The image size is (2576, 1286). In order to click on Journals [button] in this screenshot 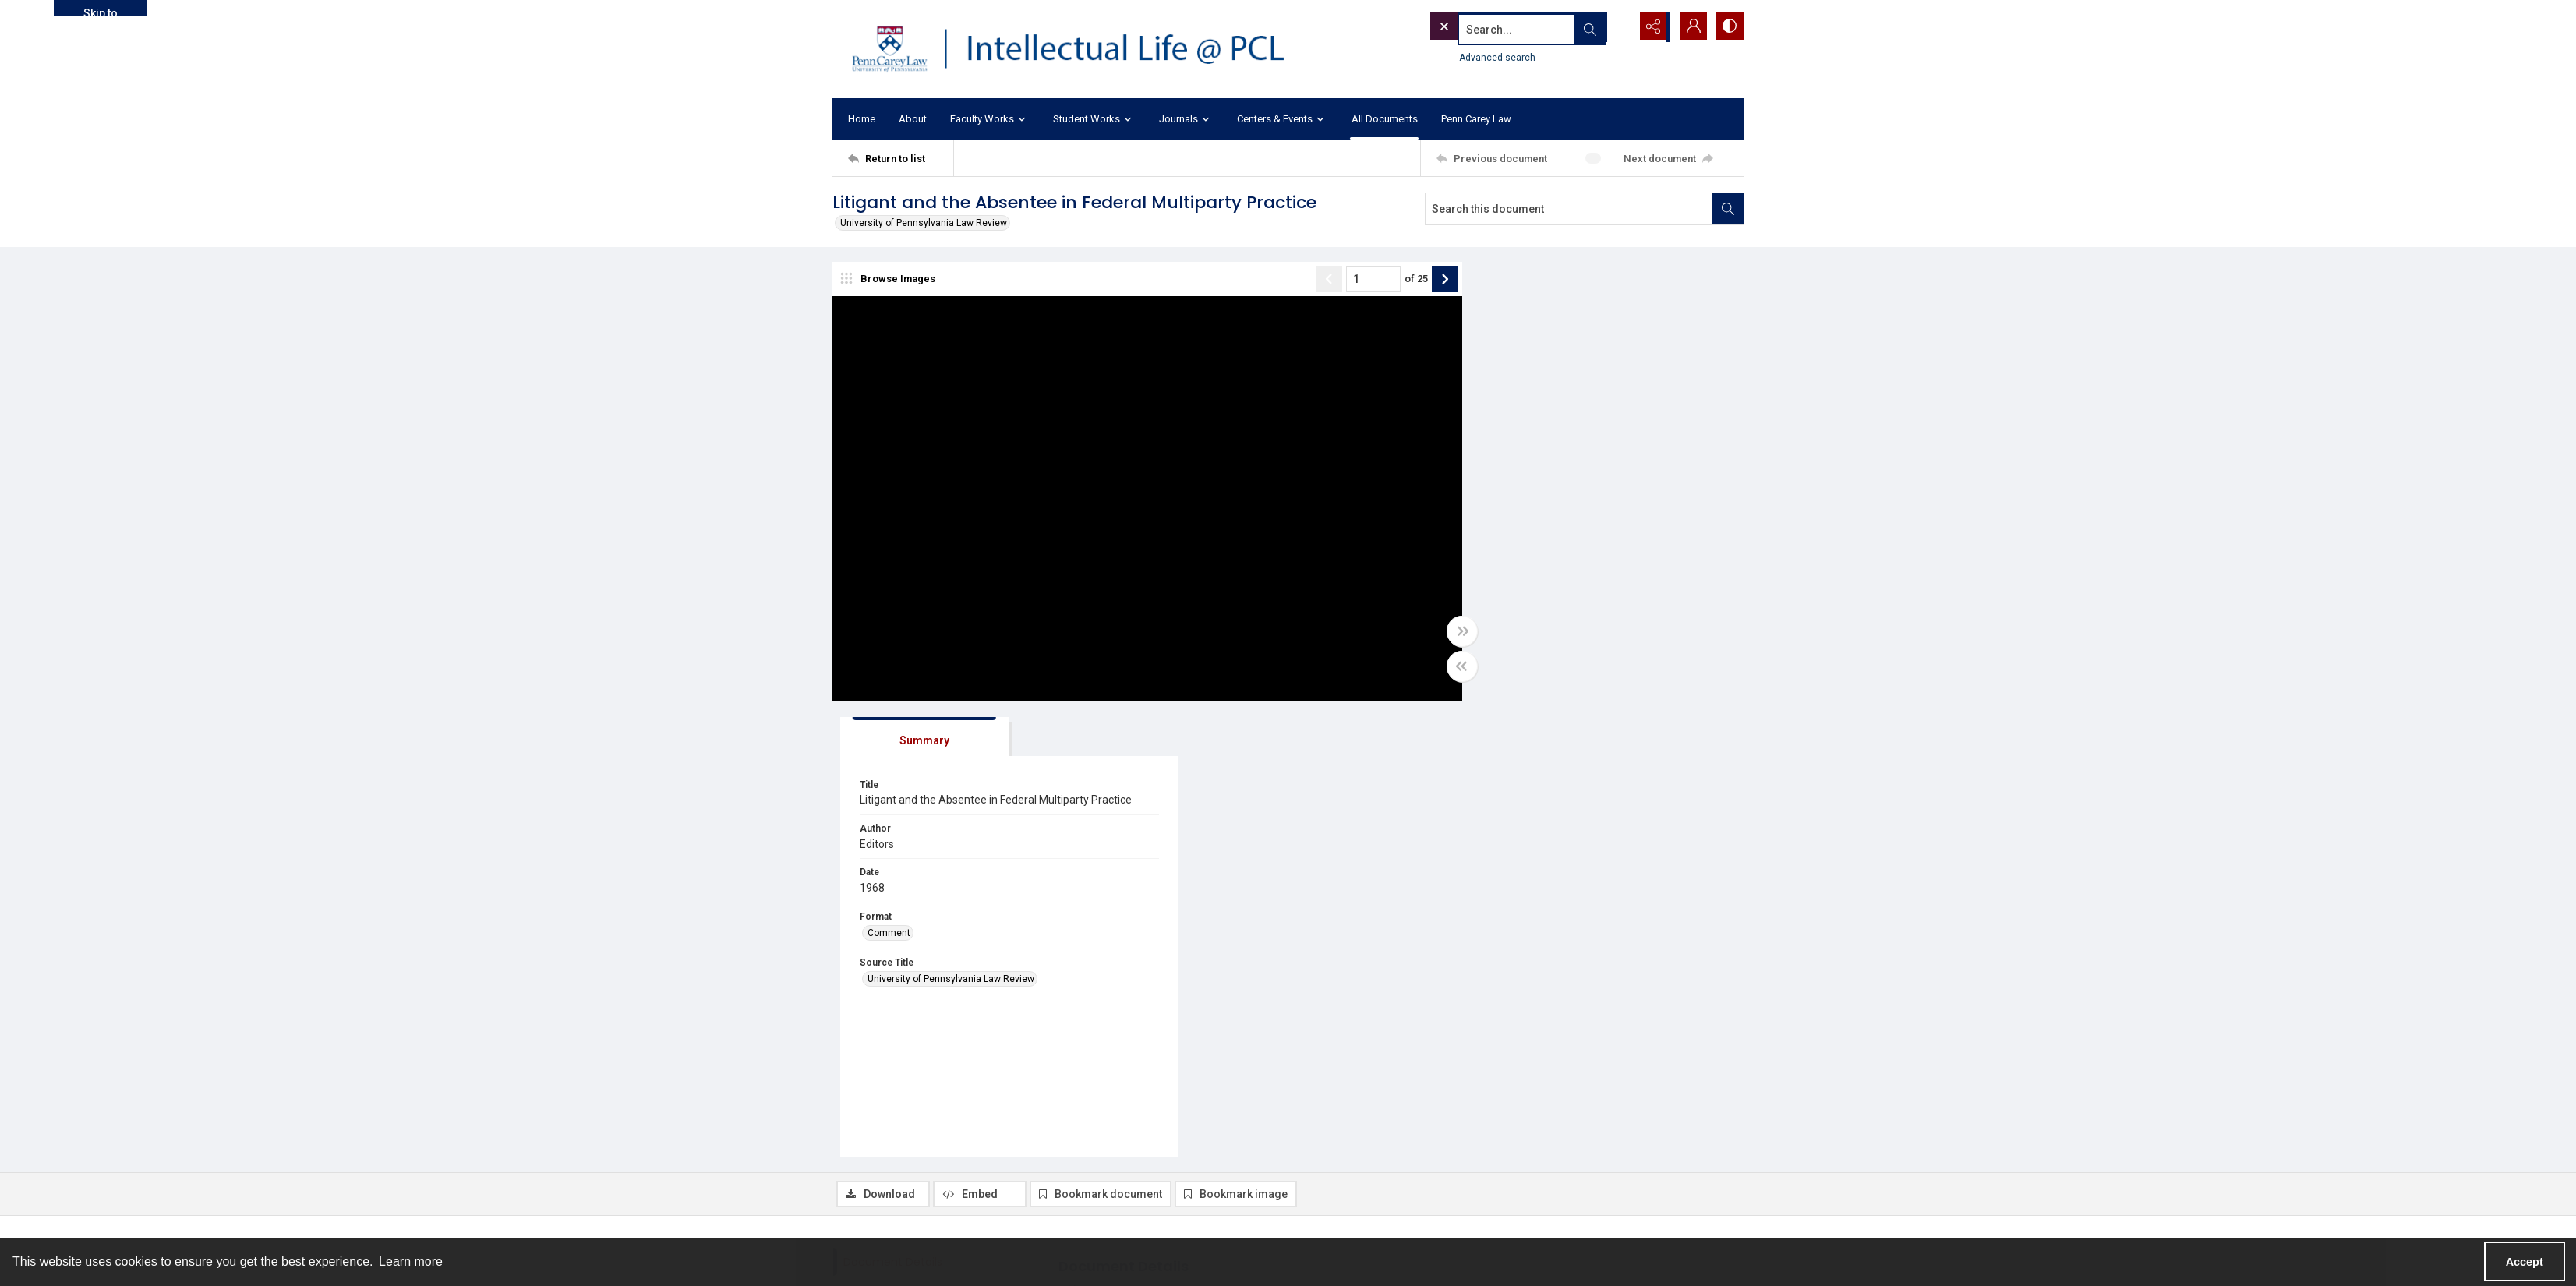, I will do `click(1186, 119)`.